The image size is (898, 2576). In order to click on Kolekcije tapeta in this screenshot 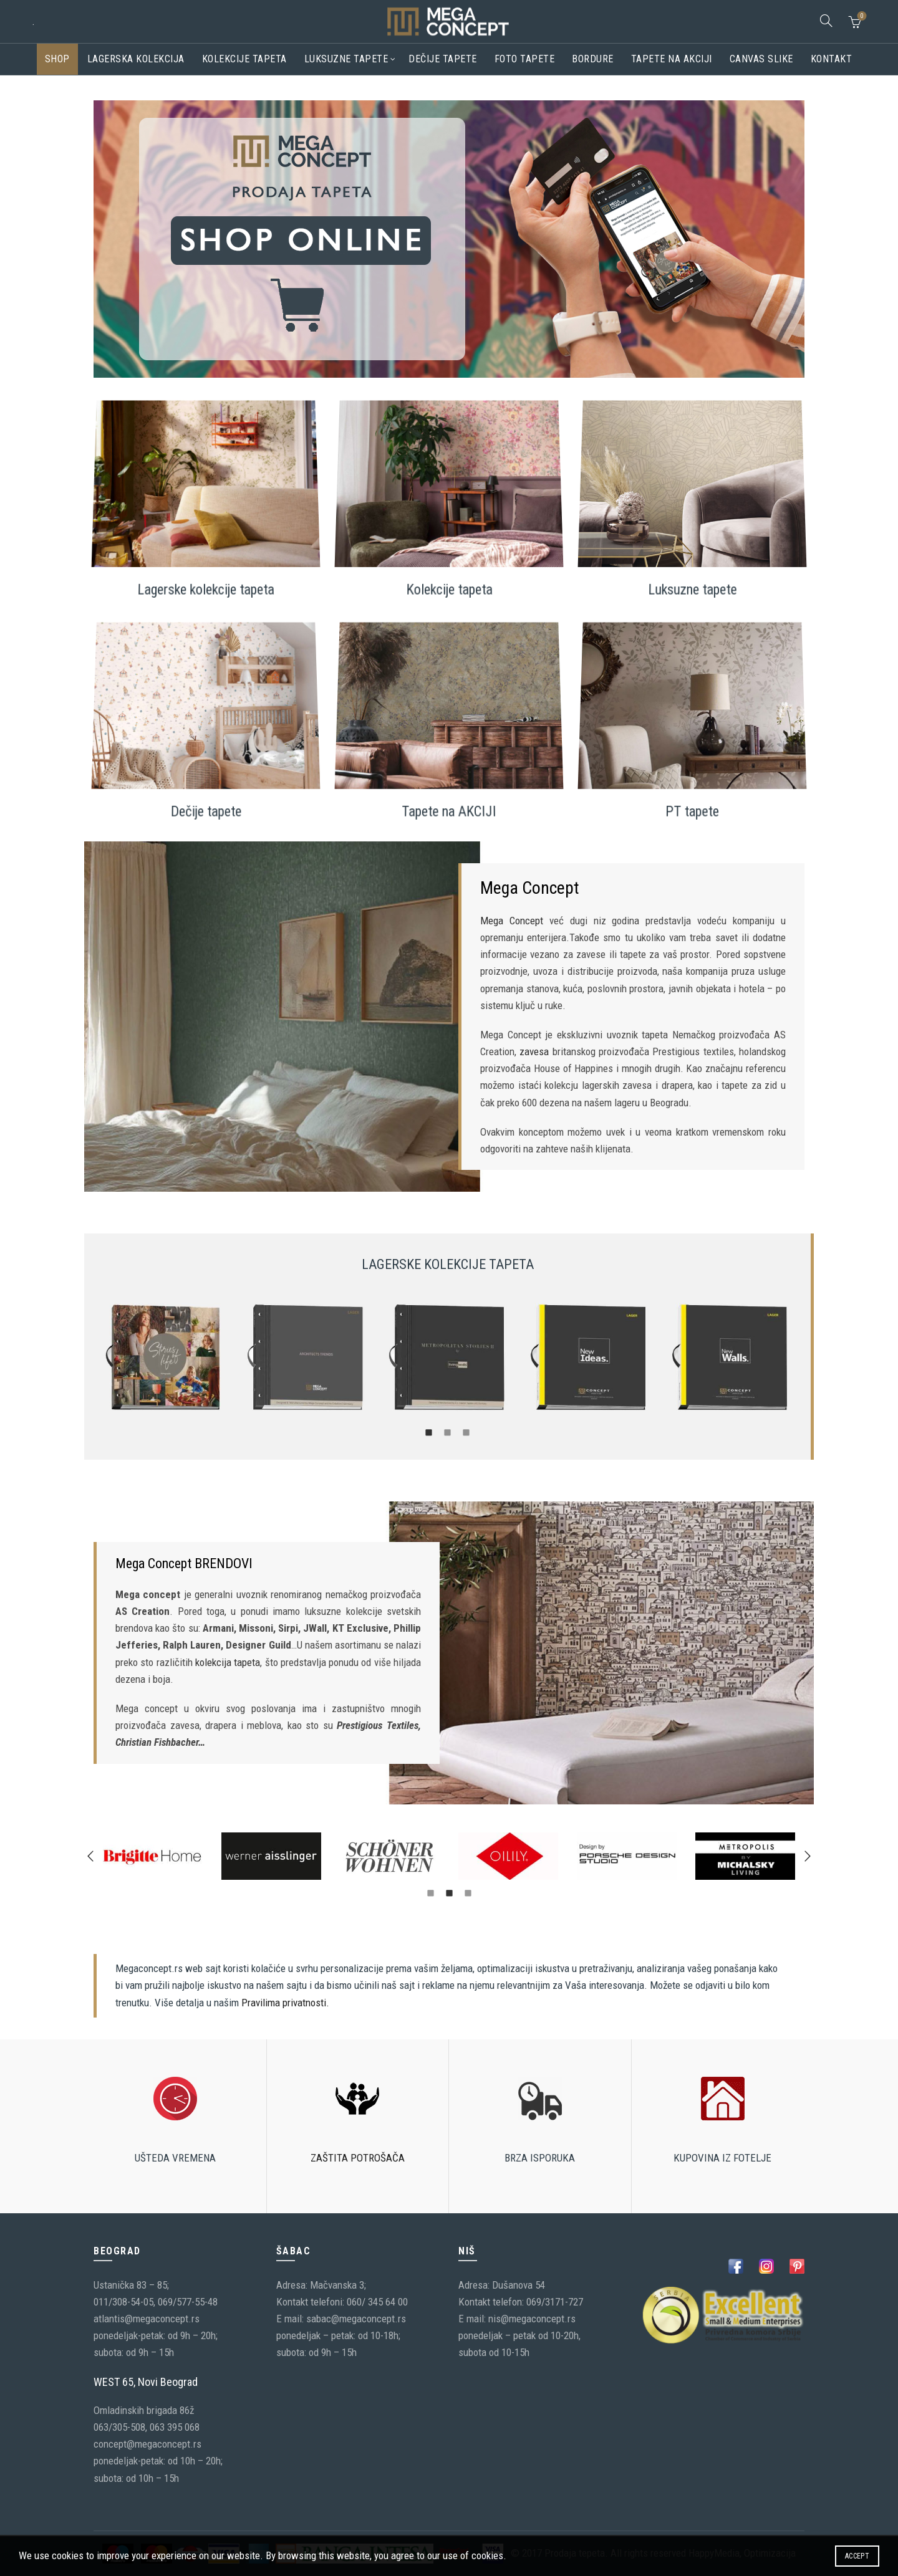, I will do `click(244, 59)`.